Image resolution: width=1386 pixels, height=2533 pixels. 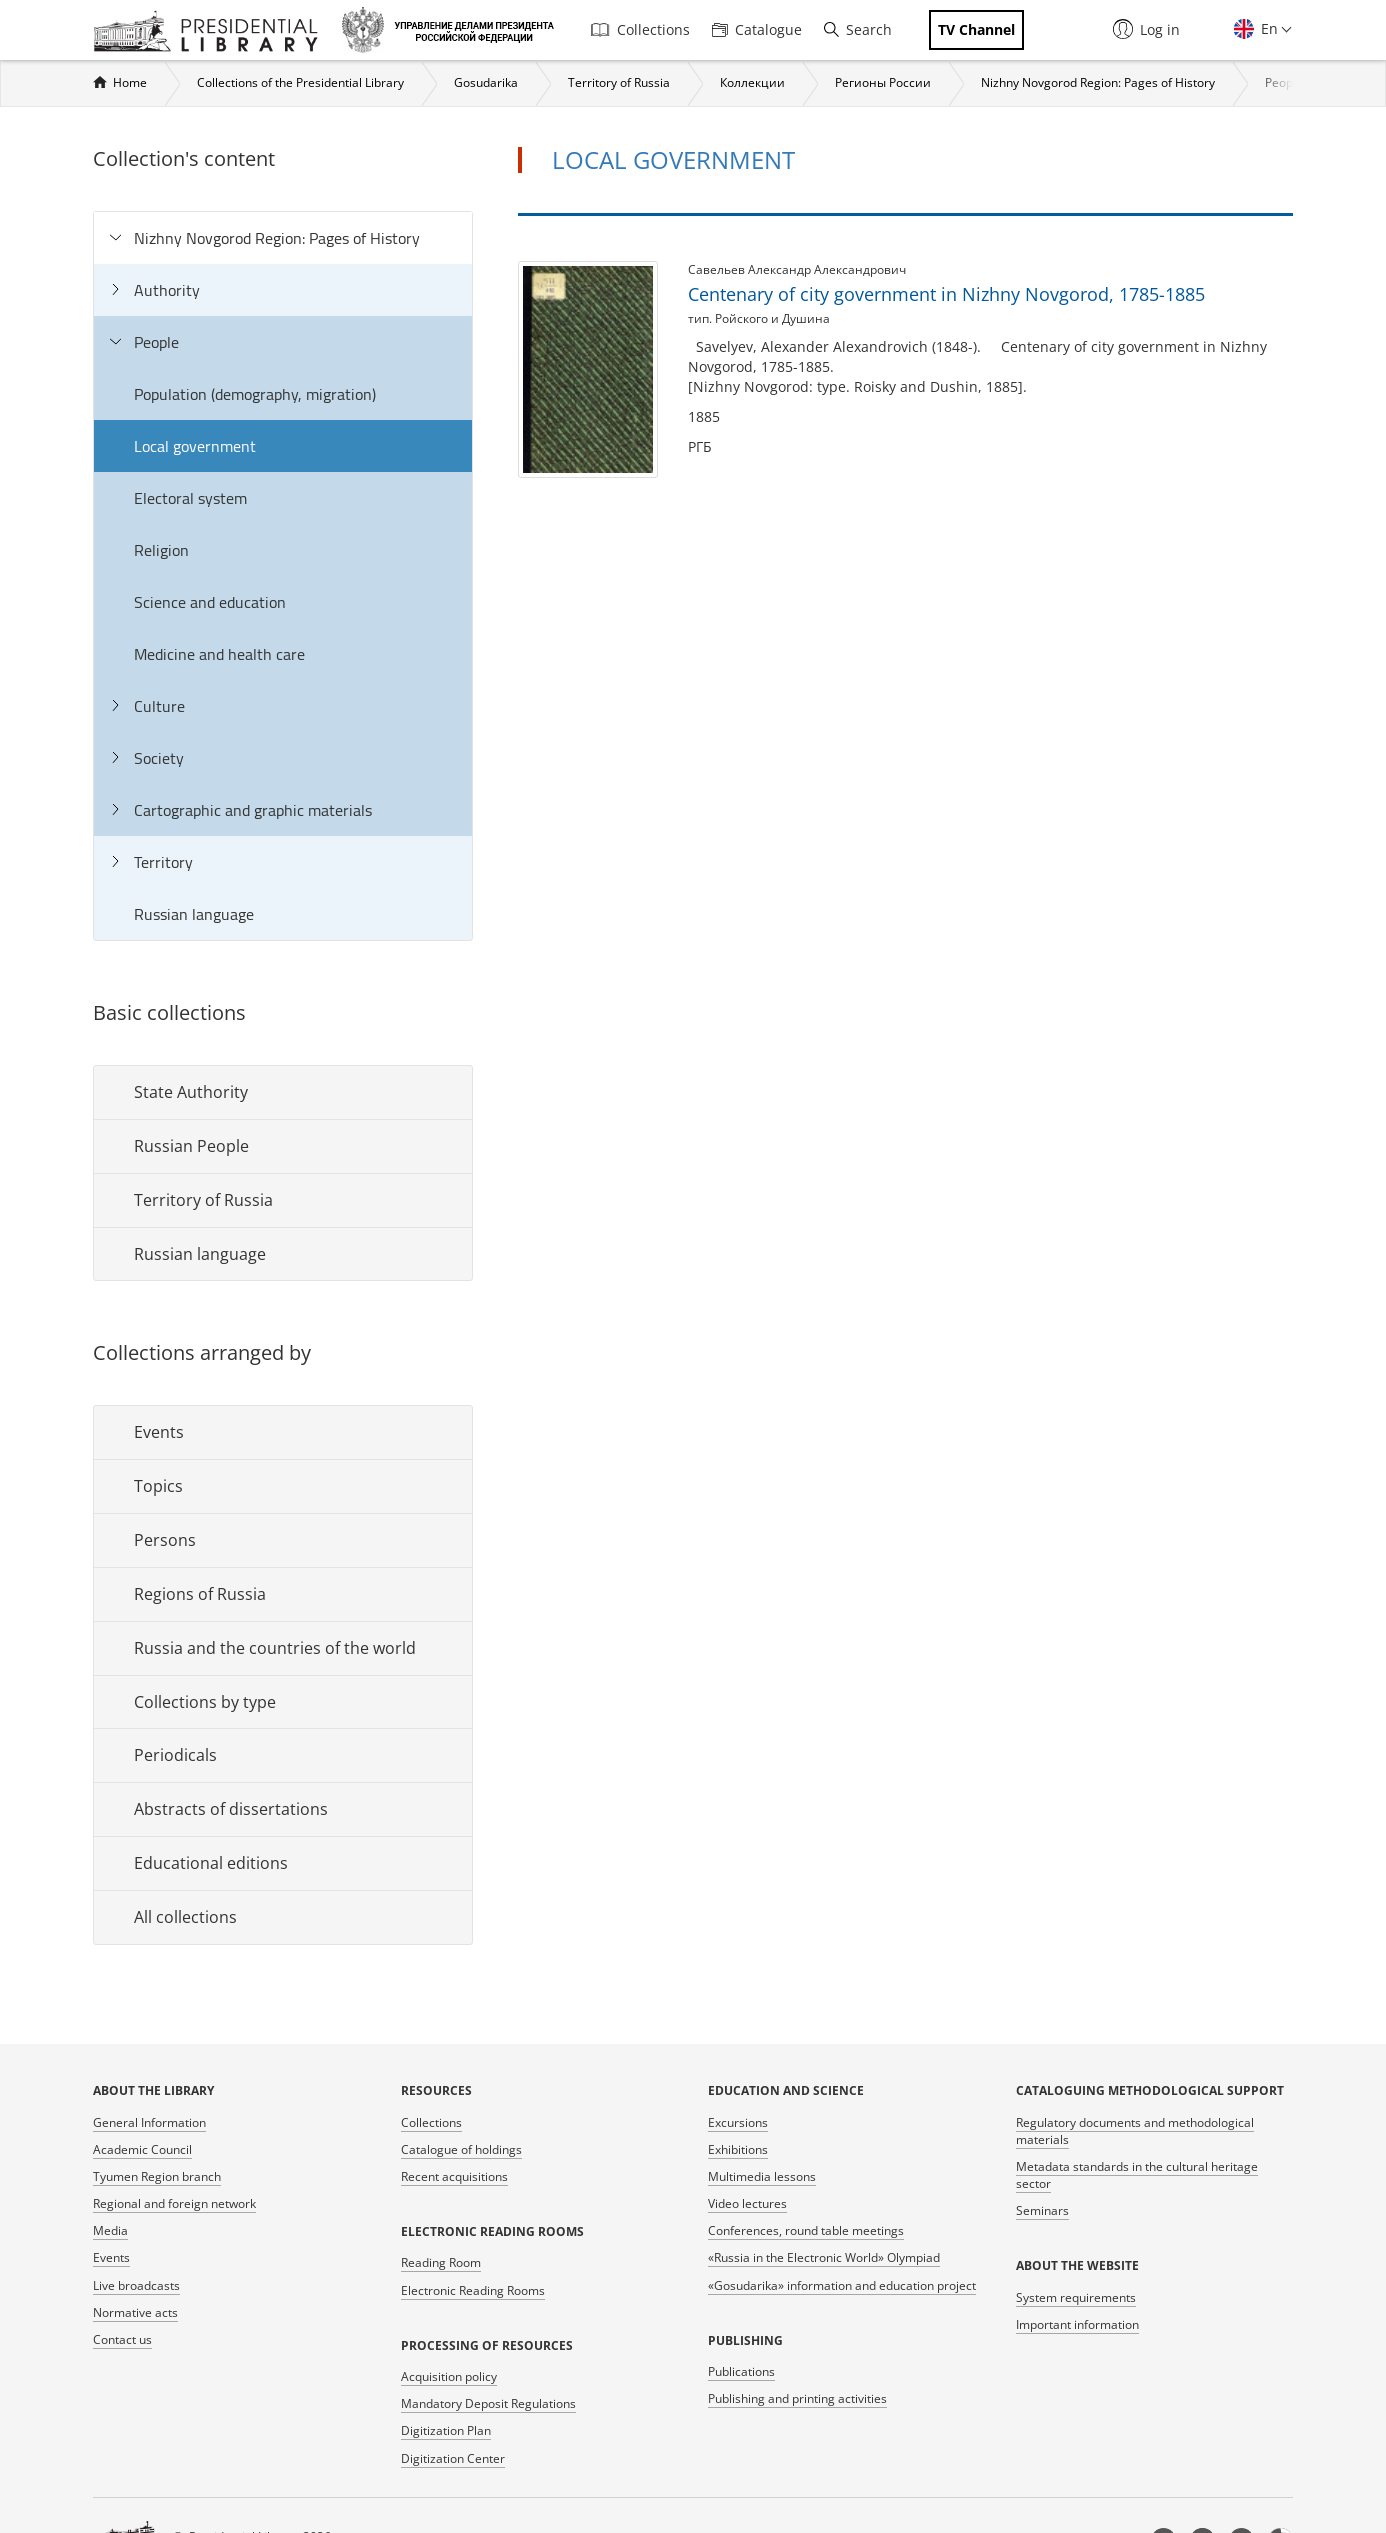 What do you see at coordinates (283, 576) in the screenshot?
I see `[tree]` at bounding box center [283, 576].